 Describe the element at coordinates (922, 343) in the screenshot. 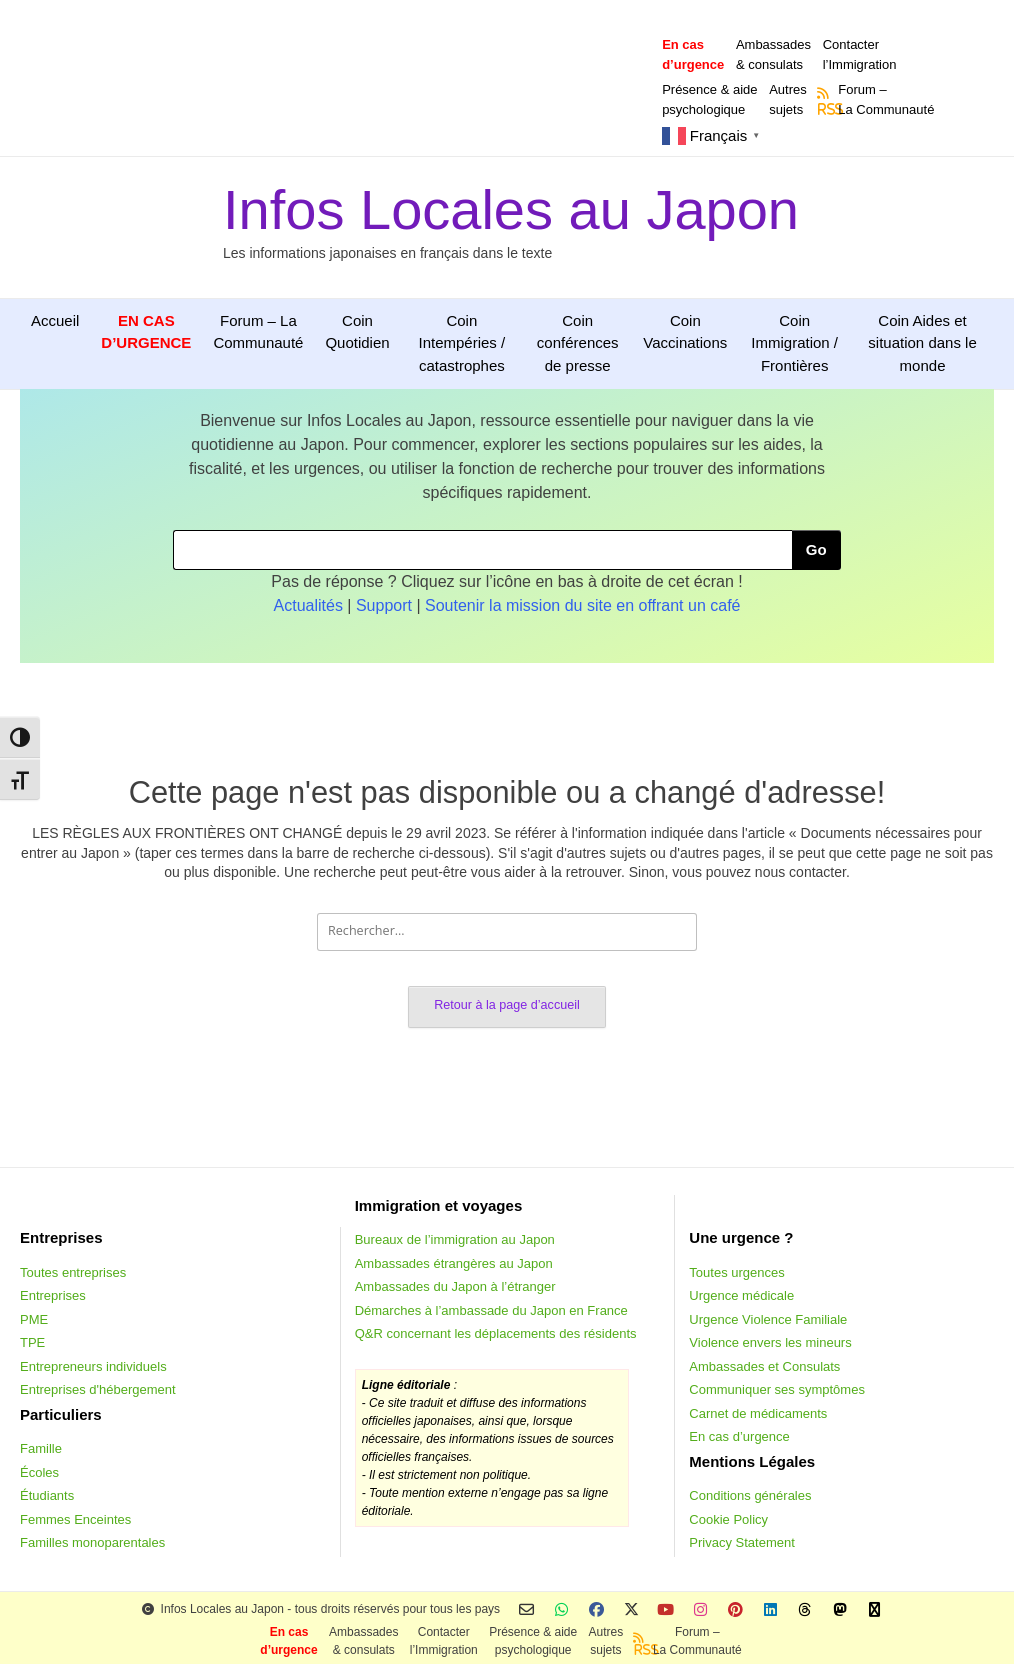

I see `Coin Aides et situation dans le monde` at that location.